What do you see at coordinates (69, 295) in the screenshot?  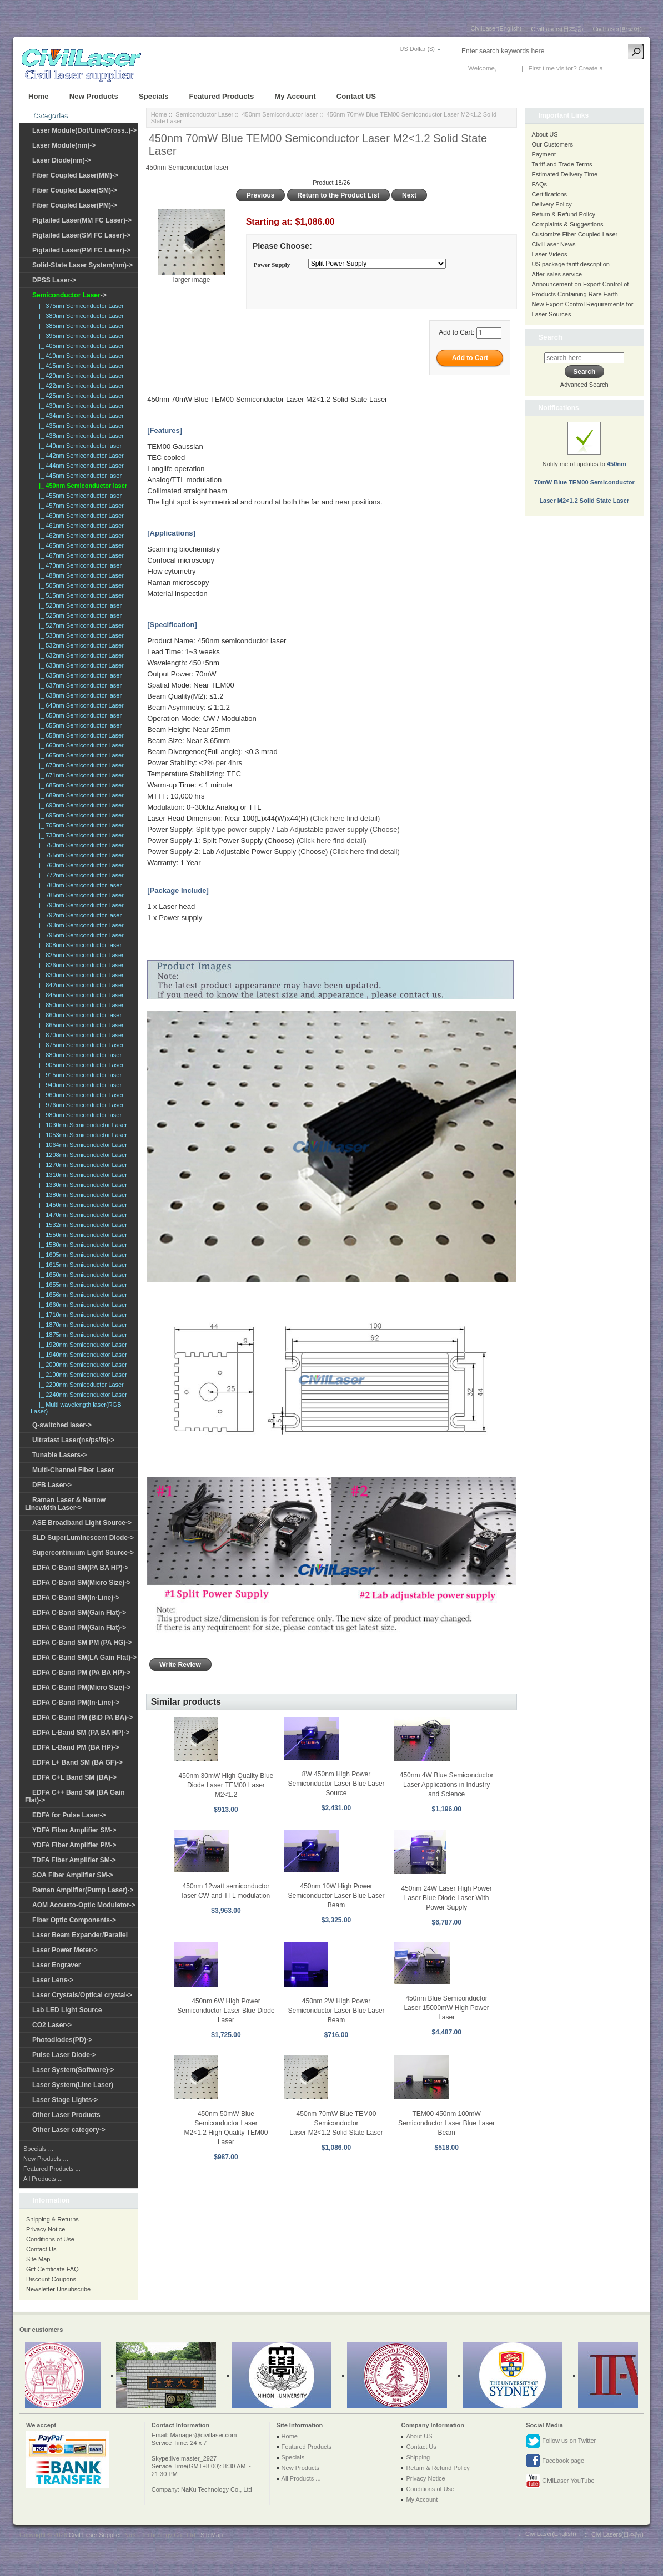 I see `->` at bounding box center [69, 295].